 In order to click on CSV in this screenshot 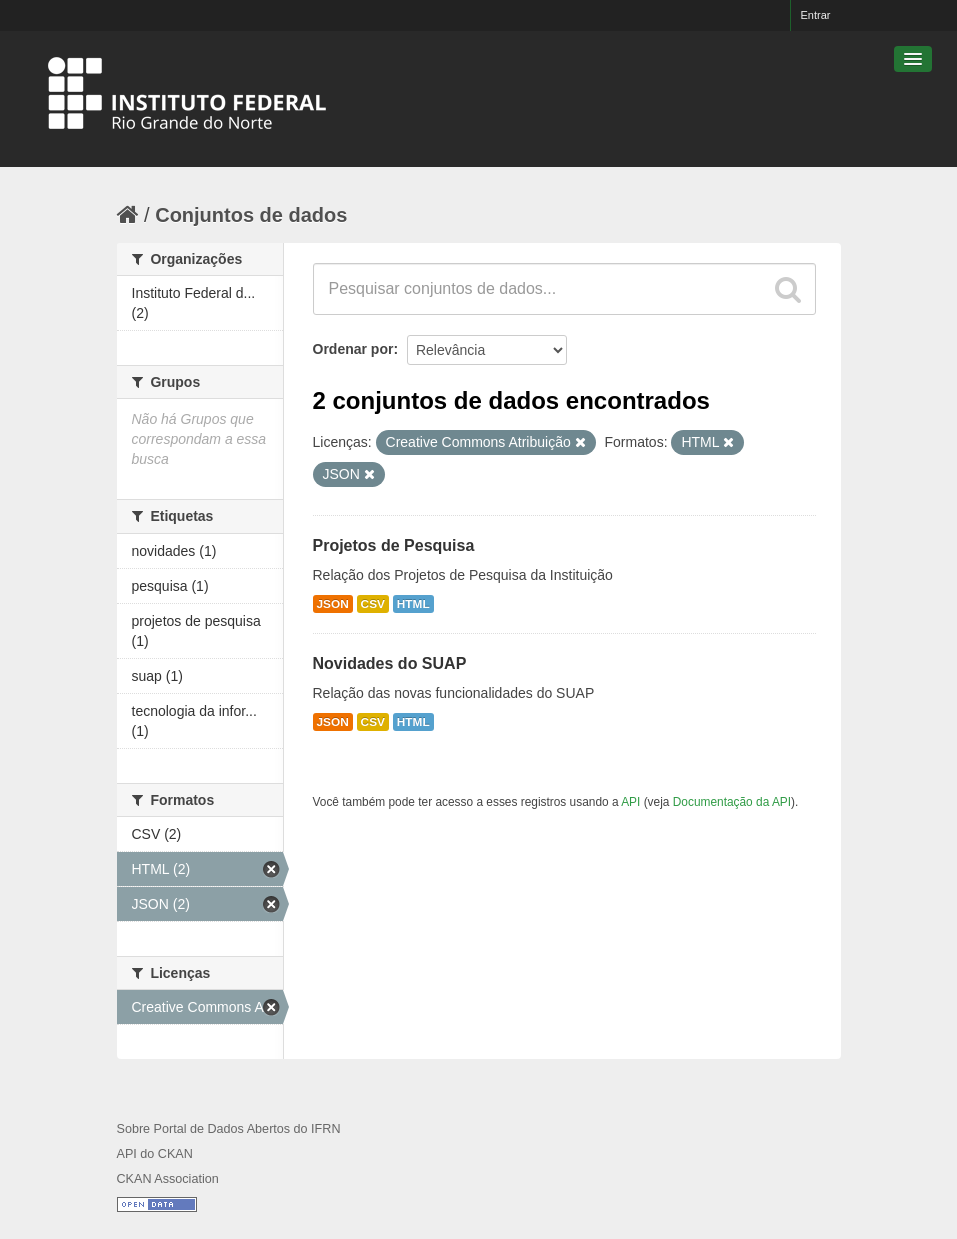, I will do `click(373, 604)`.